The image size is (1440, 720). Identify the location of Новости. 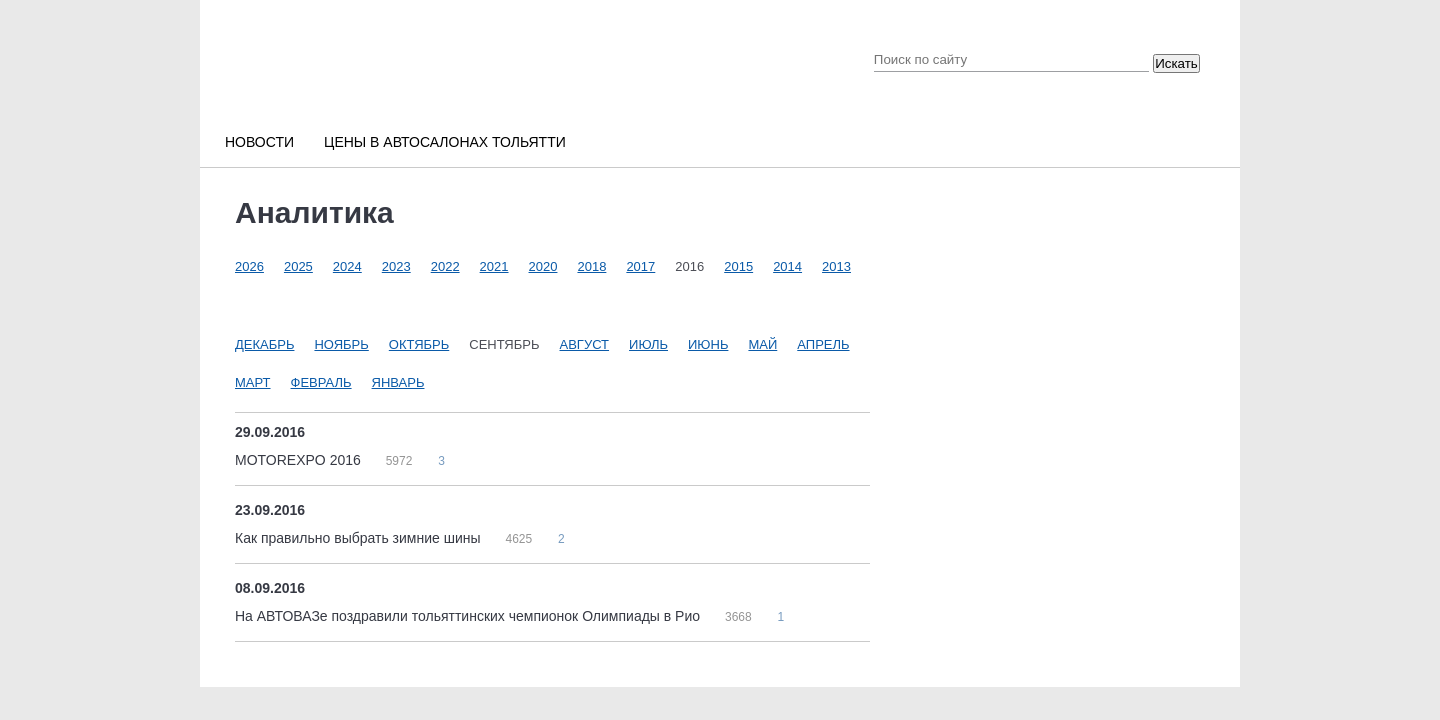
(259, 142).